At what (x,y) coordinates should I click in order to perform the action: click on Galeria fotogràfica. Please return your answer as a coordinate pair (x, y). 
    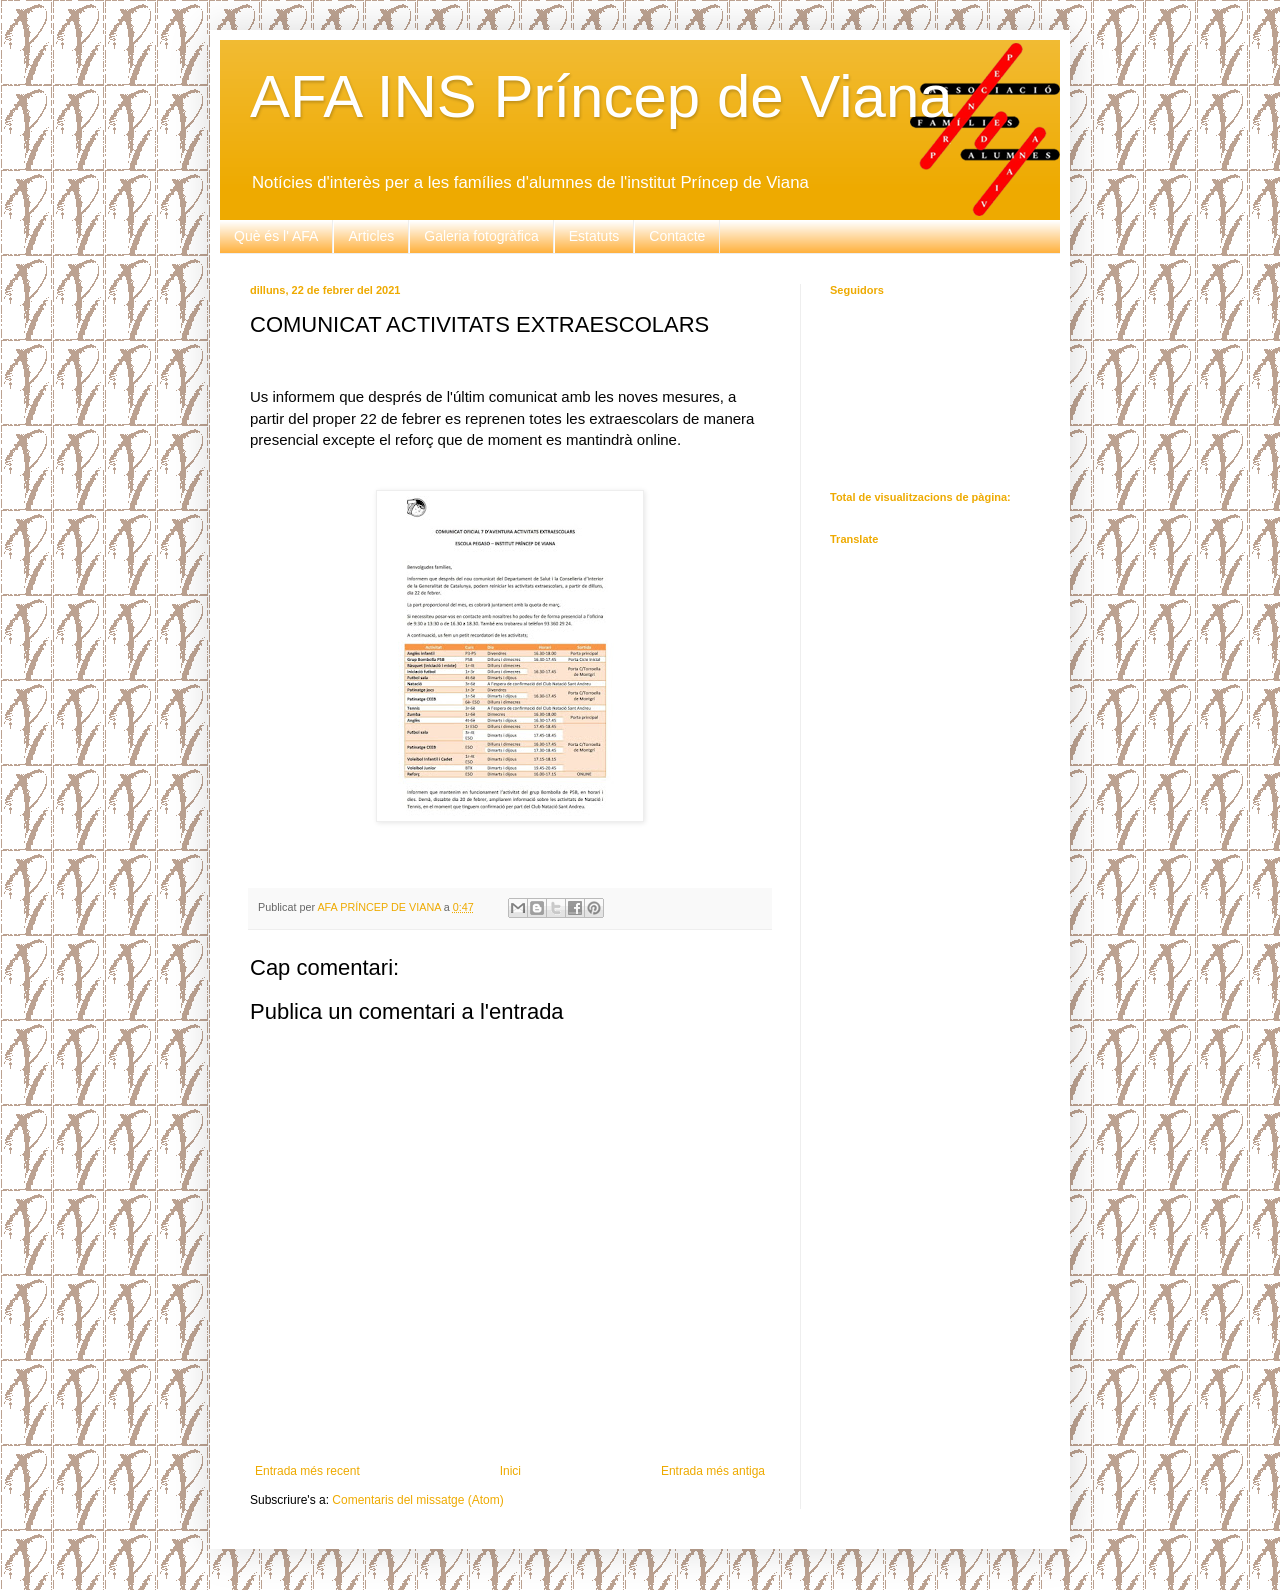
    Looking at the image, I should click on (481, 236).